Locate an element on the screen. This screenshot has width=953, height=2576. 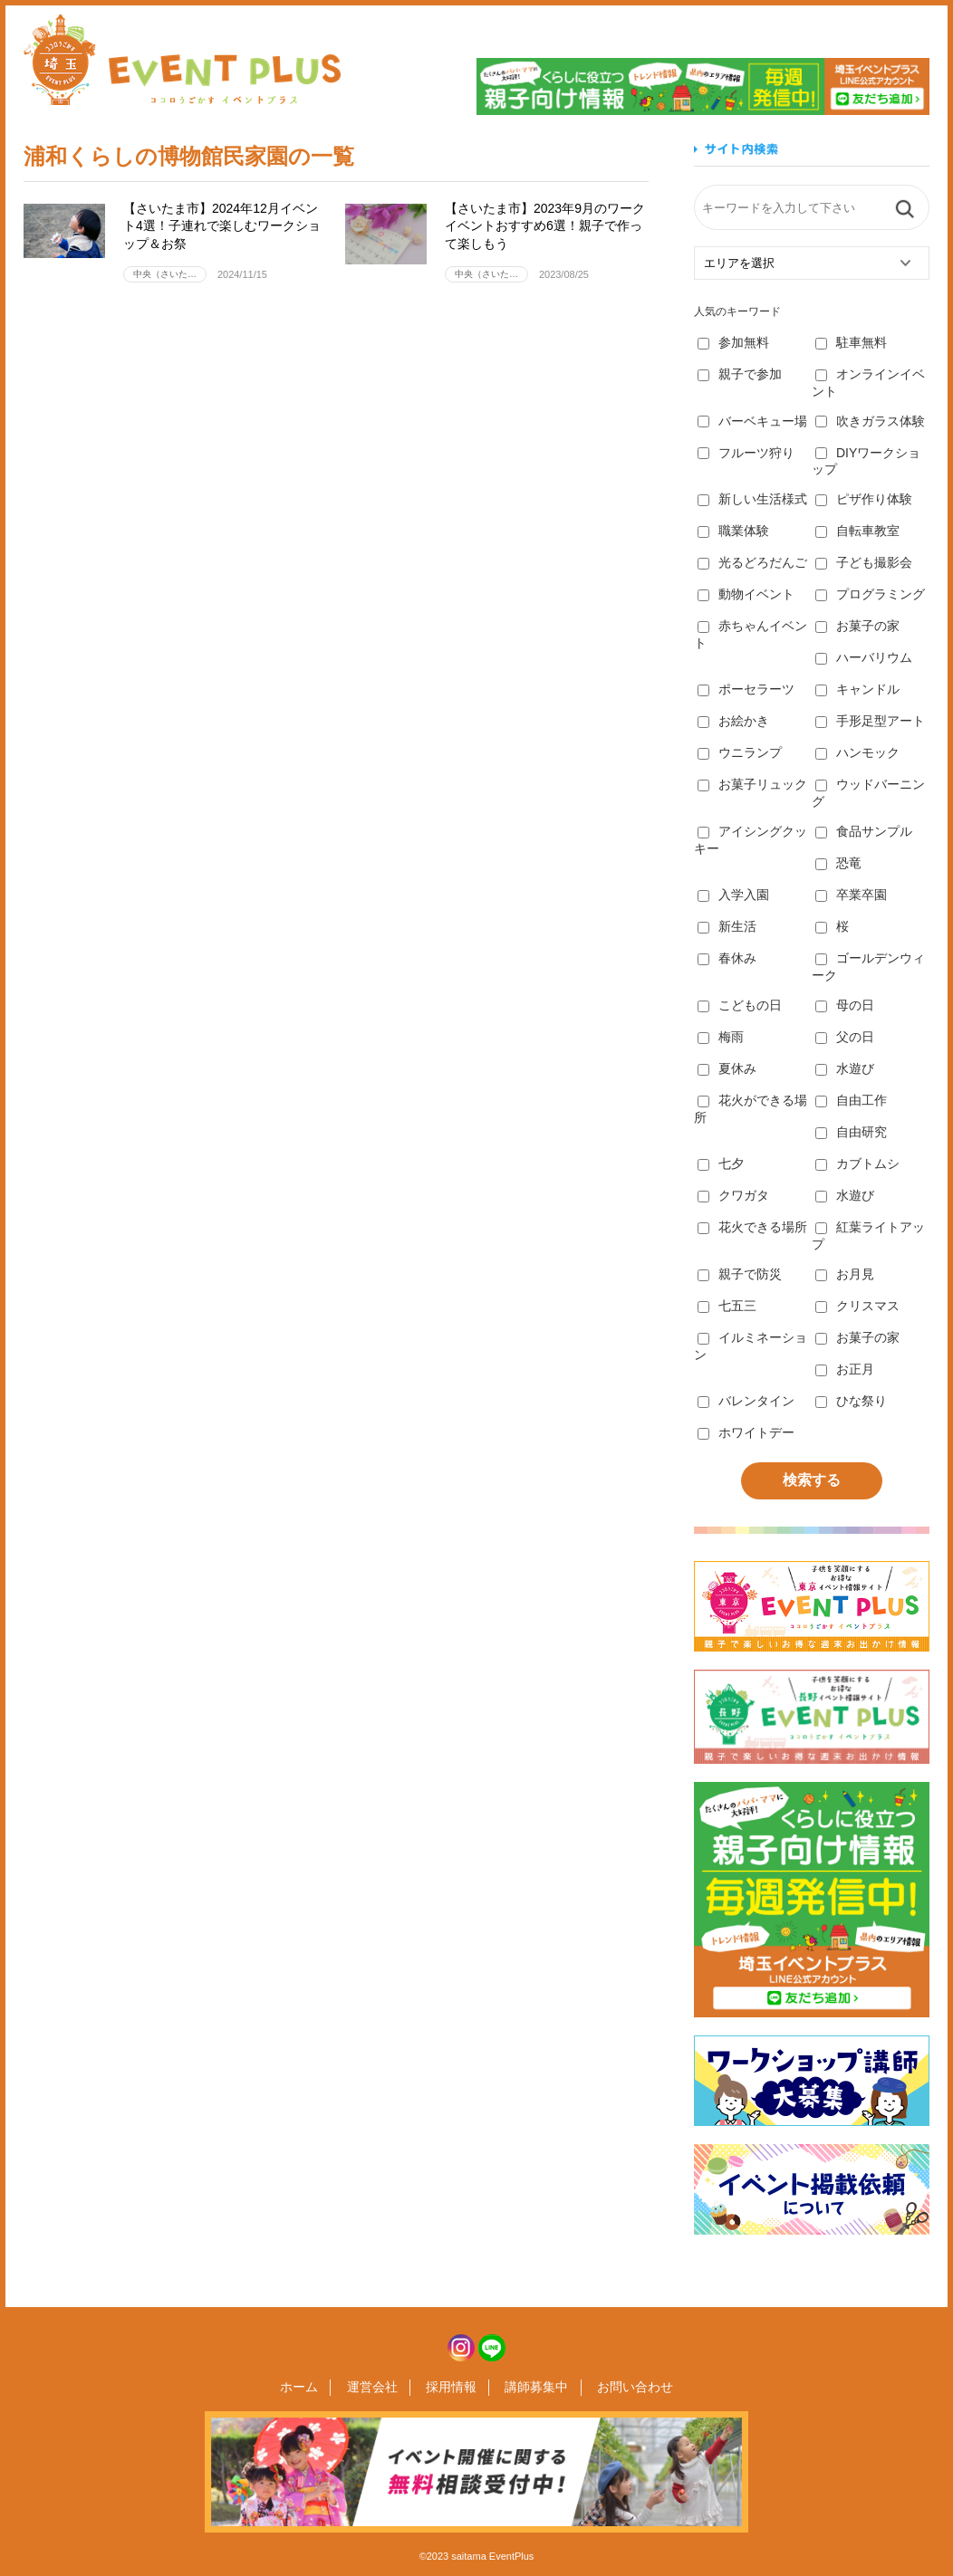
バーベキュー場 is located at coordinates (752, 421).